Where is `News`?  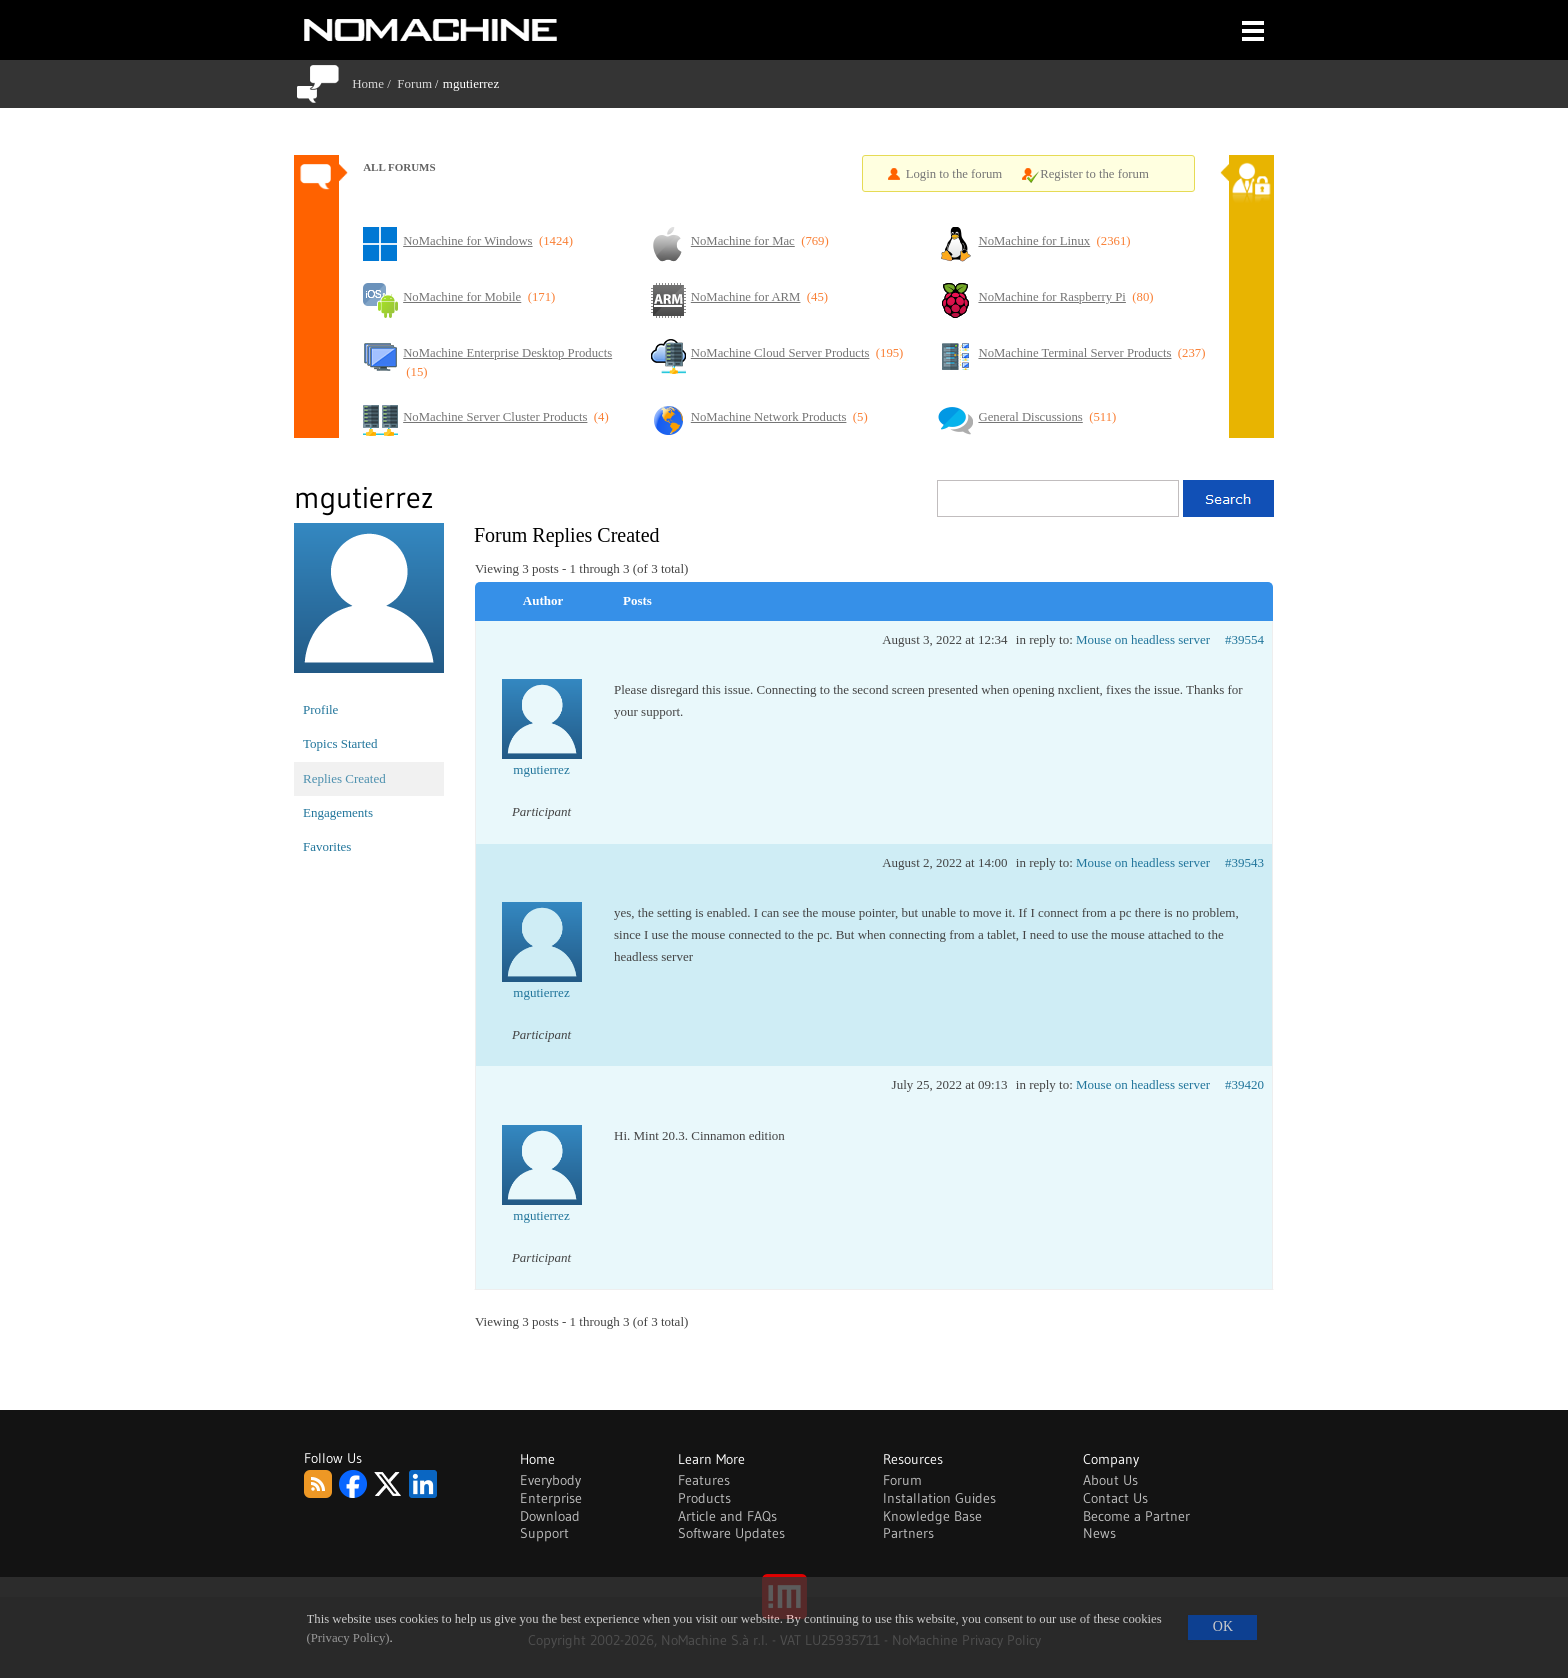
News is located at coordinates (1099, 1533).